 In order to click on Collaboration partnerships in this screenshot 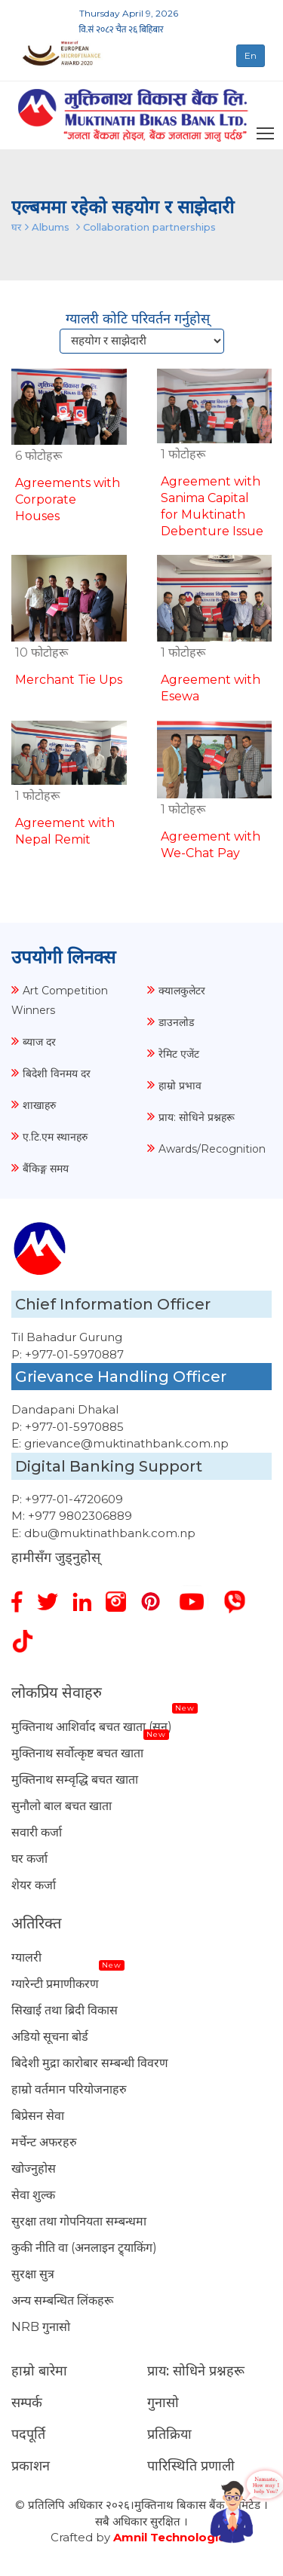, I will do `click(149, 227)`.